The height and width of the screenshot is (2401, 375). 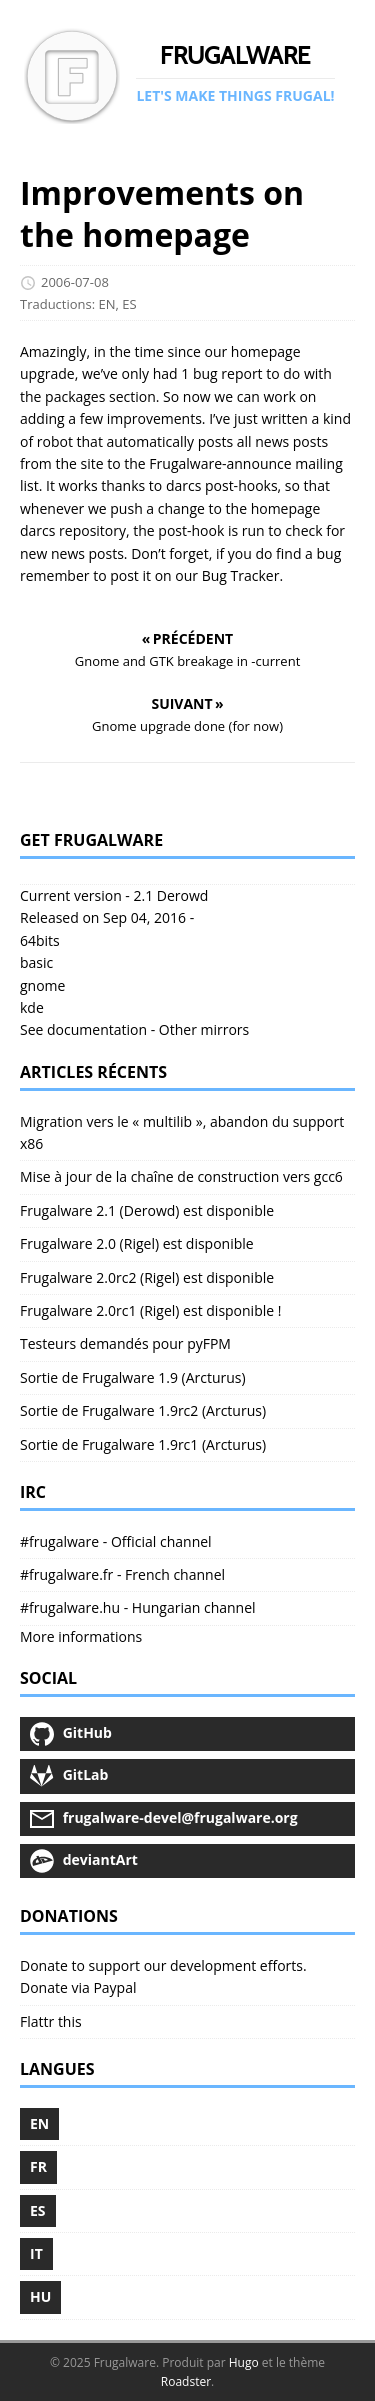 I want to click on Flattr this, so click(x=51, y=2021).